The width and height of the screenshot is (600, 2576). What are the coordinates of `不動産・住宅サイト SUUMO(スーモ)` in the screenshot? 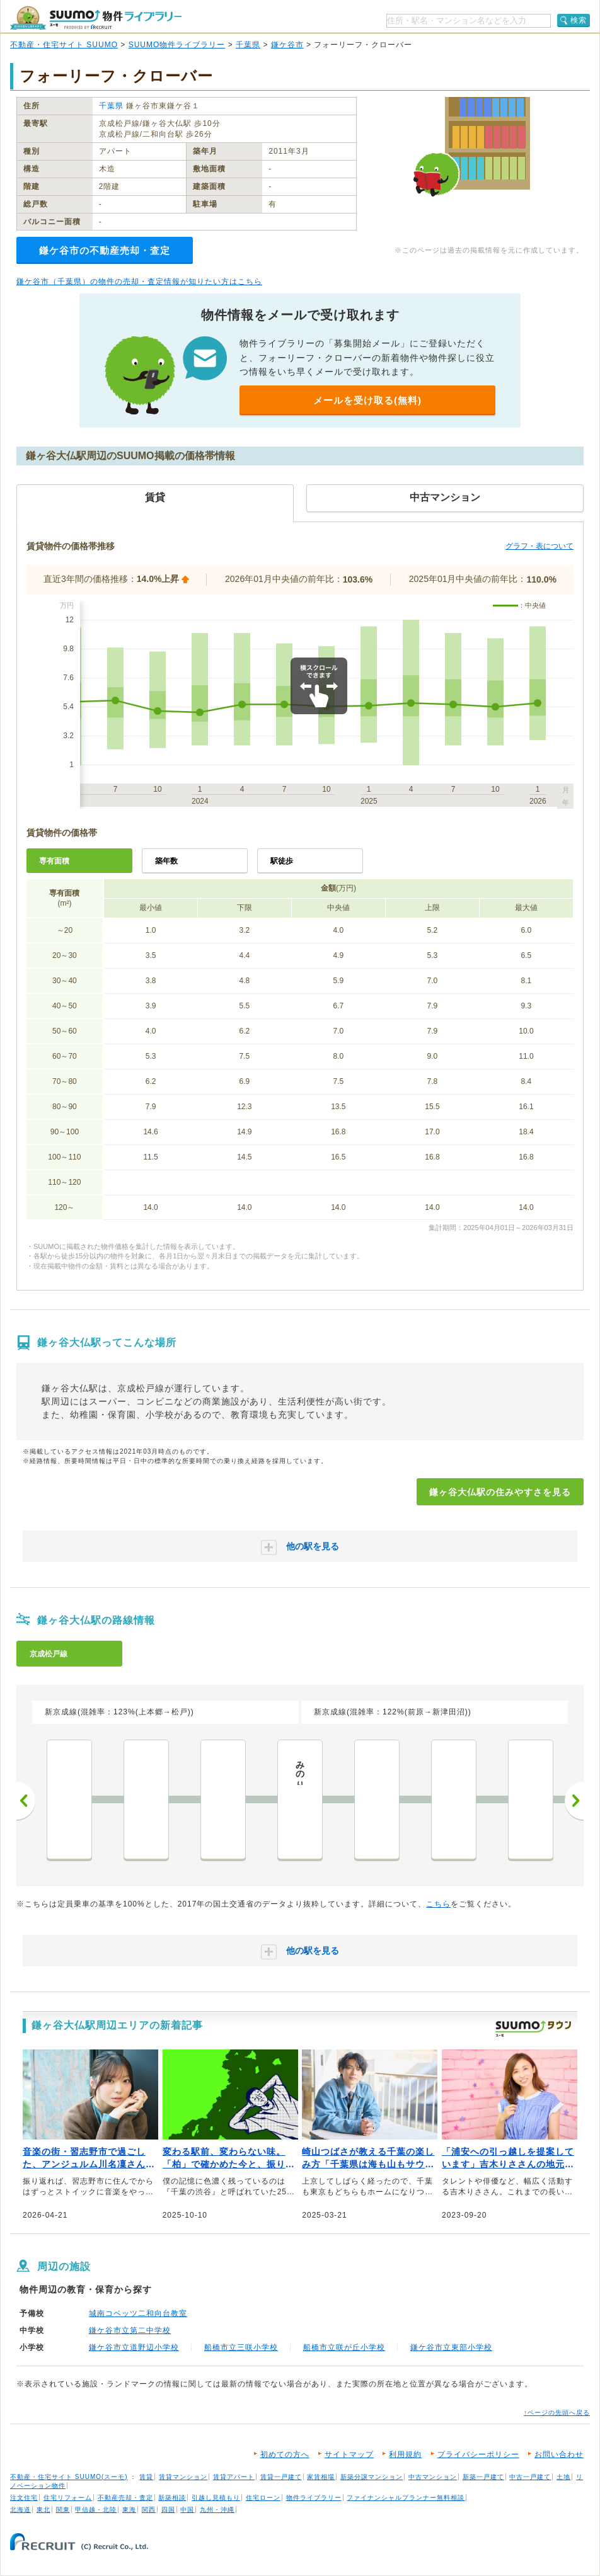 It's located at (69, 2476).